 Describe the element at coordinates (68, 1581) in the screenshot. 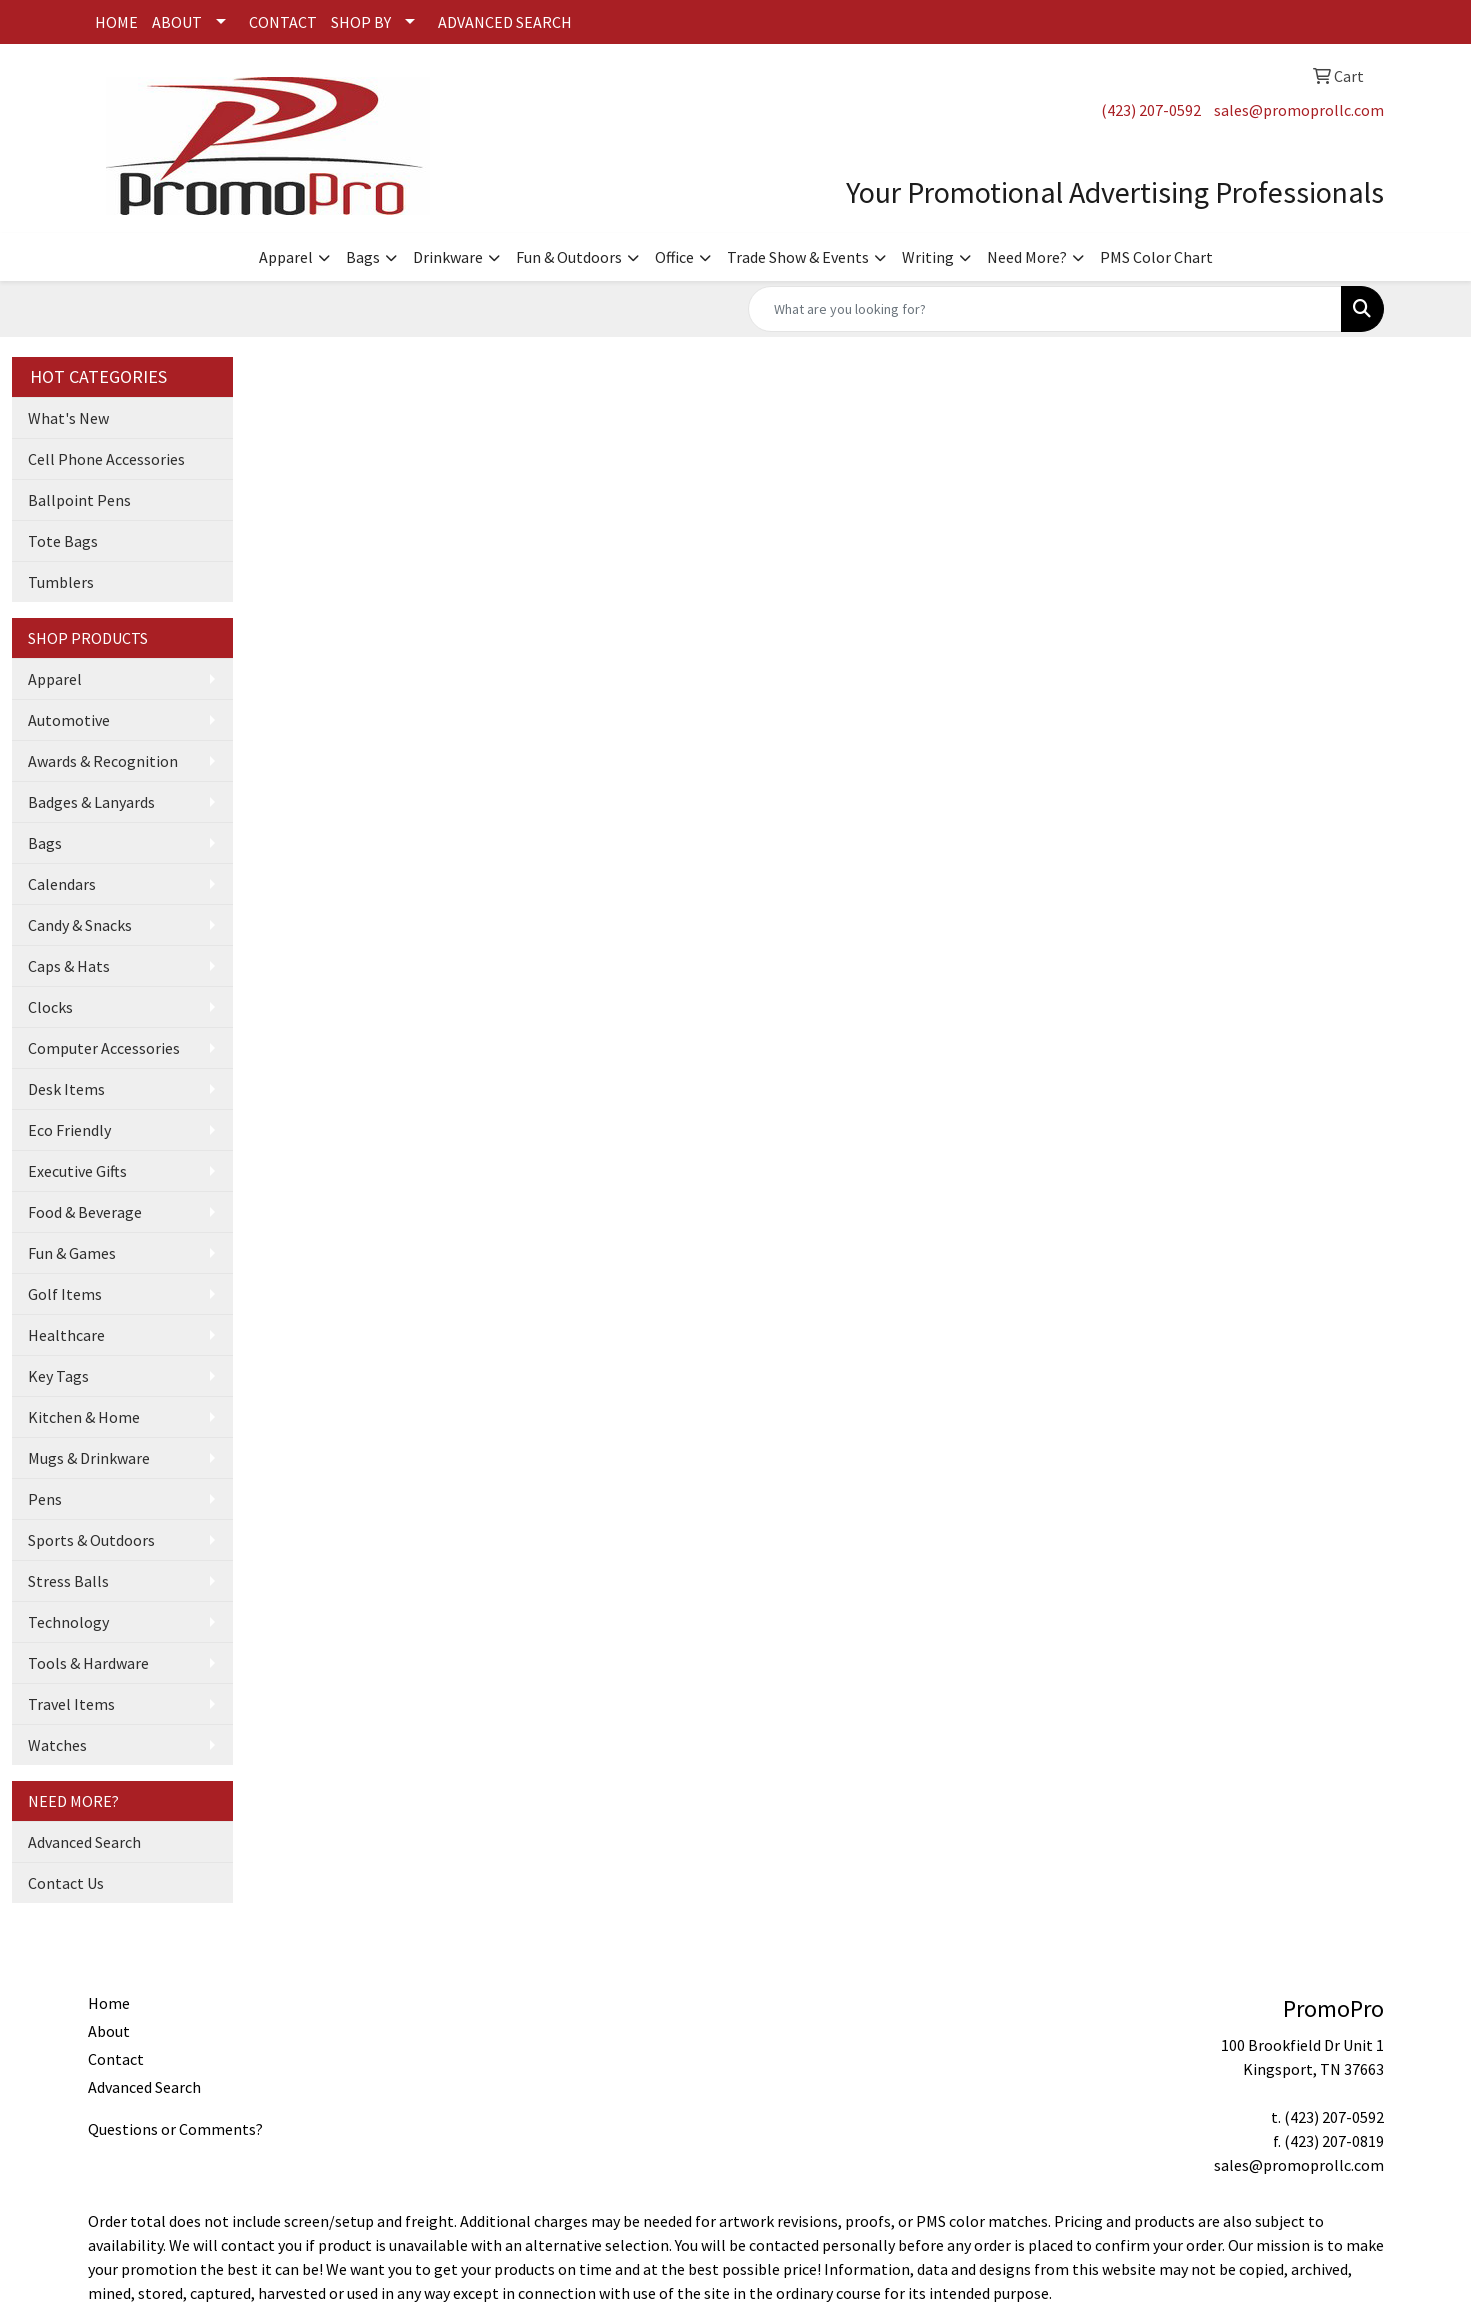

I see `Stress Balls` at that location.